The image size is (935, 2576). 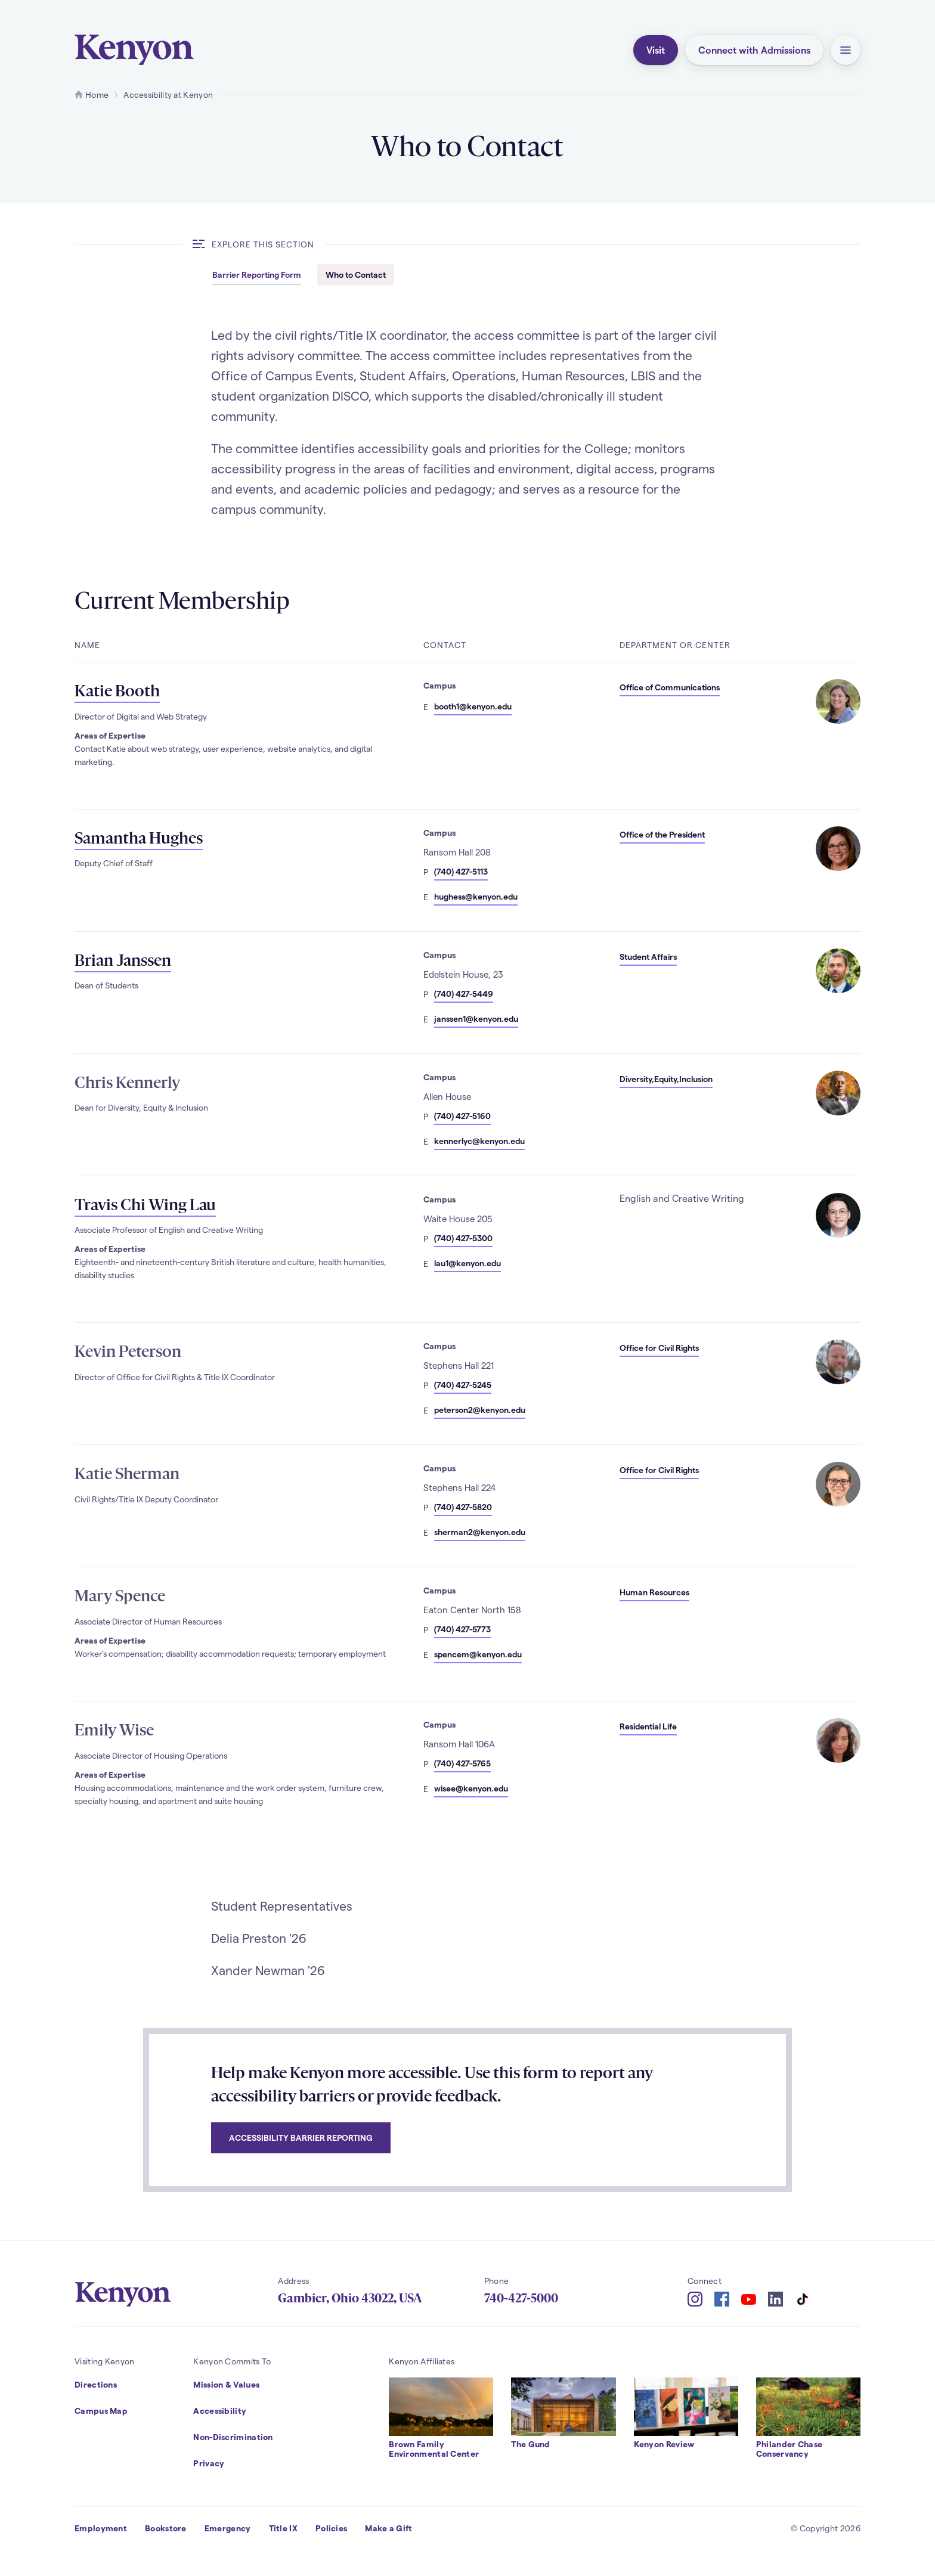 I want to click on 740-427-5000, so click(x=521, y=2298).